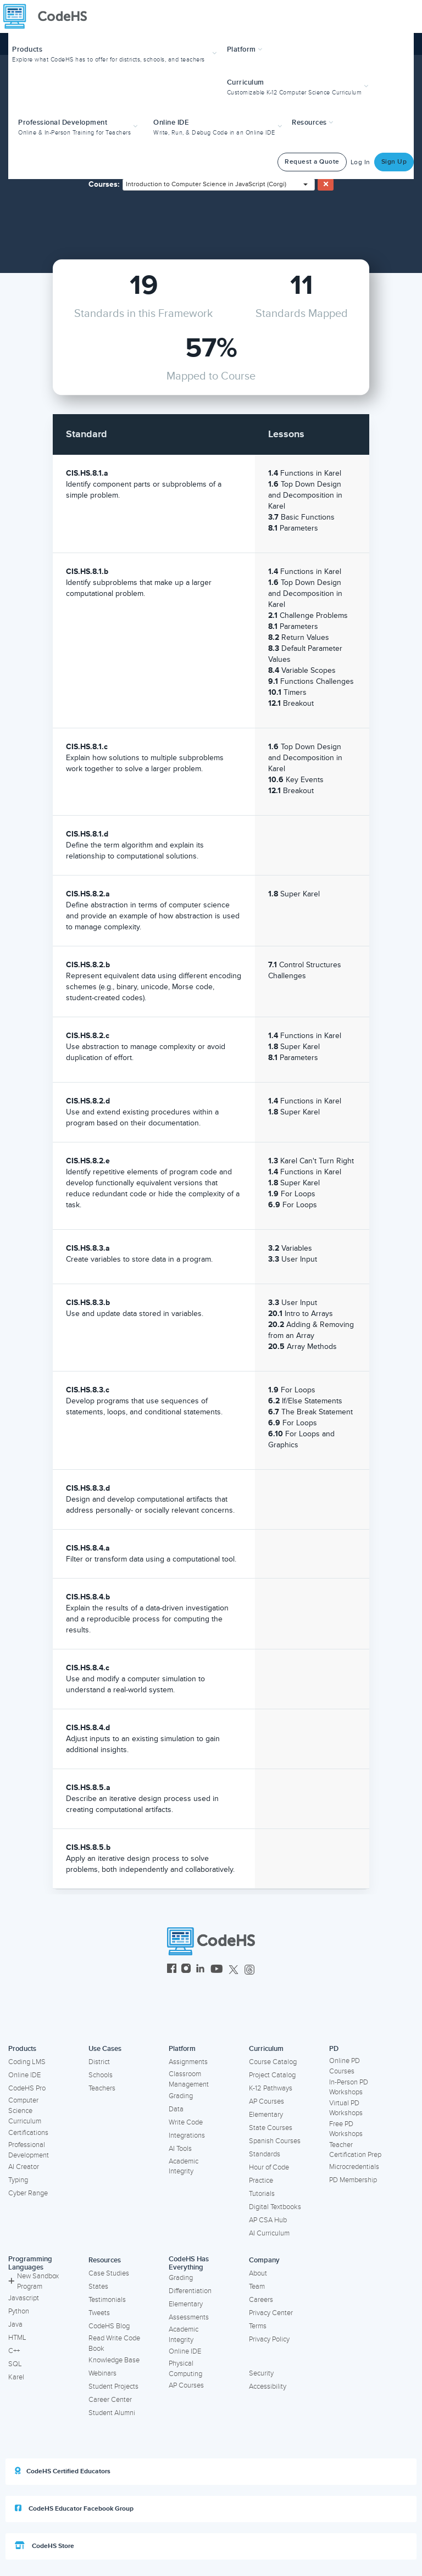 This screenshot has height=2576, width=422. I want to click on Teacher Certification Prep, so click(355, 2150).